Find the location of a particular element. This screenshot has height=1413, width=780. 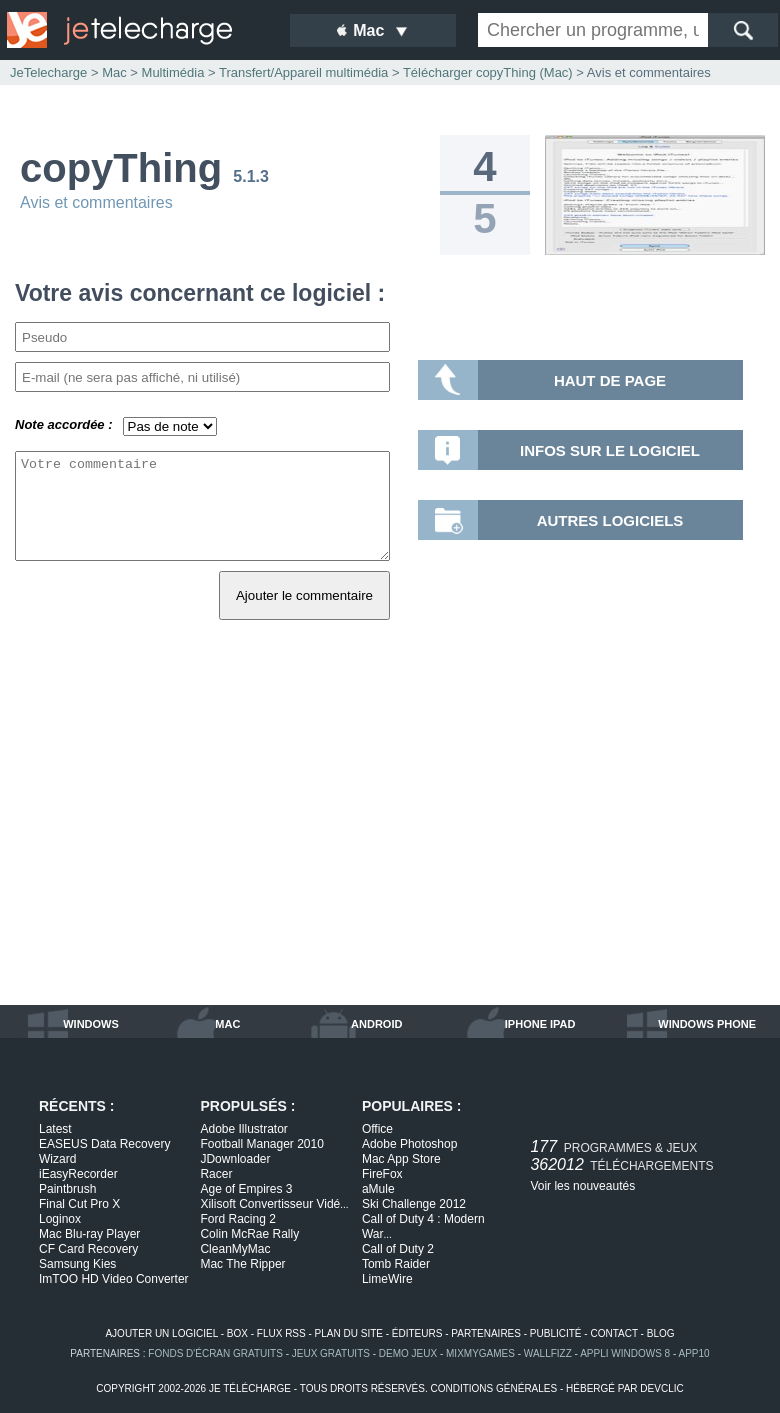

Multimédia is located at coordinates (173, 72).